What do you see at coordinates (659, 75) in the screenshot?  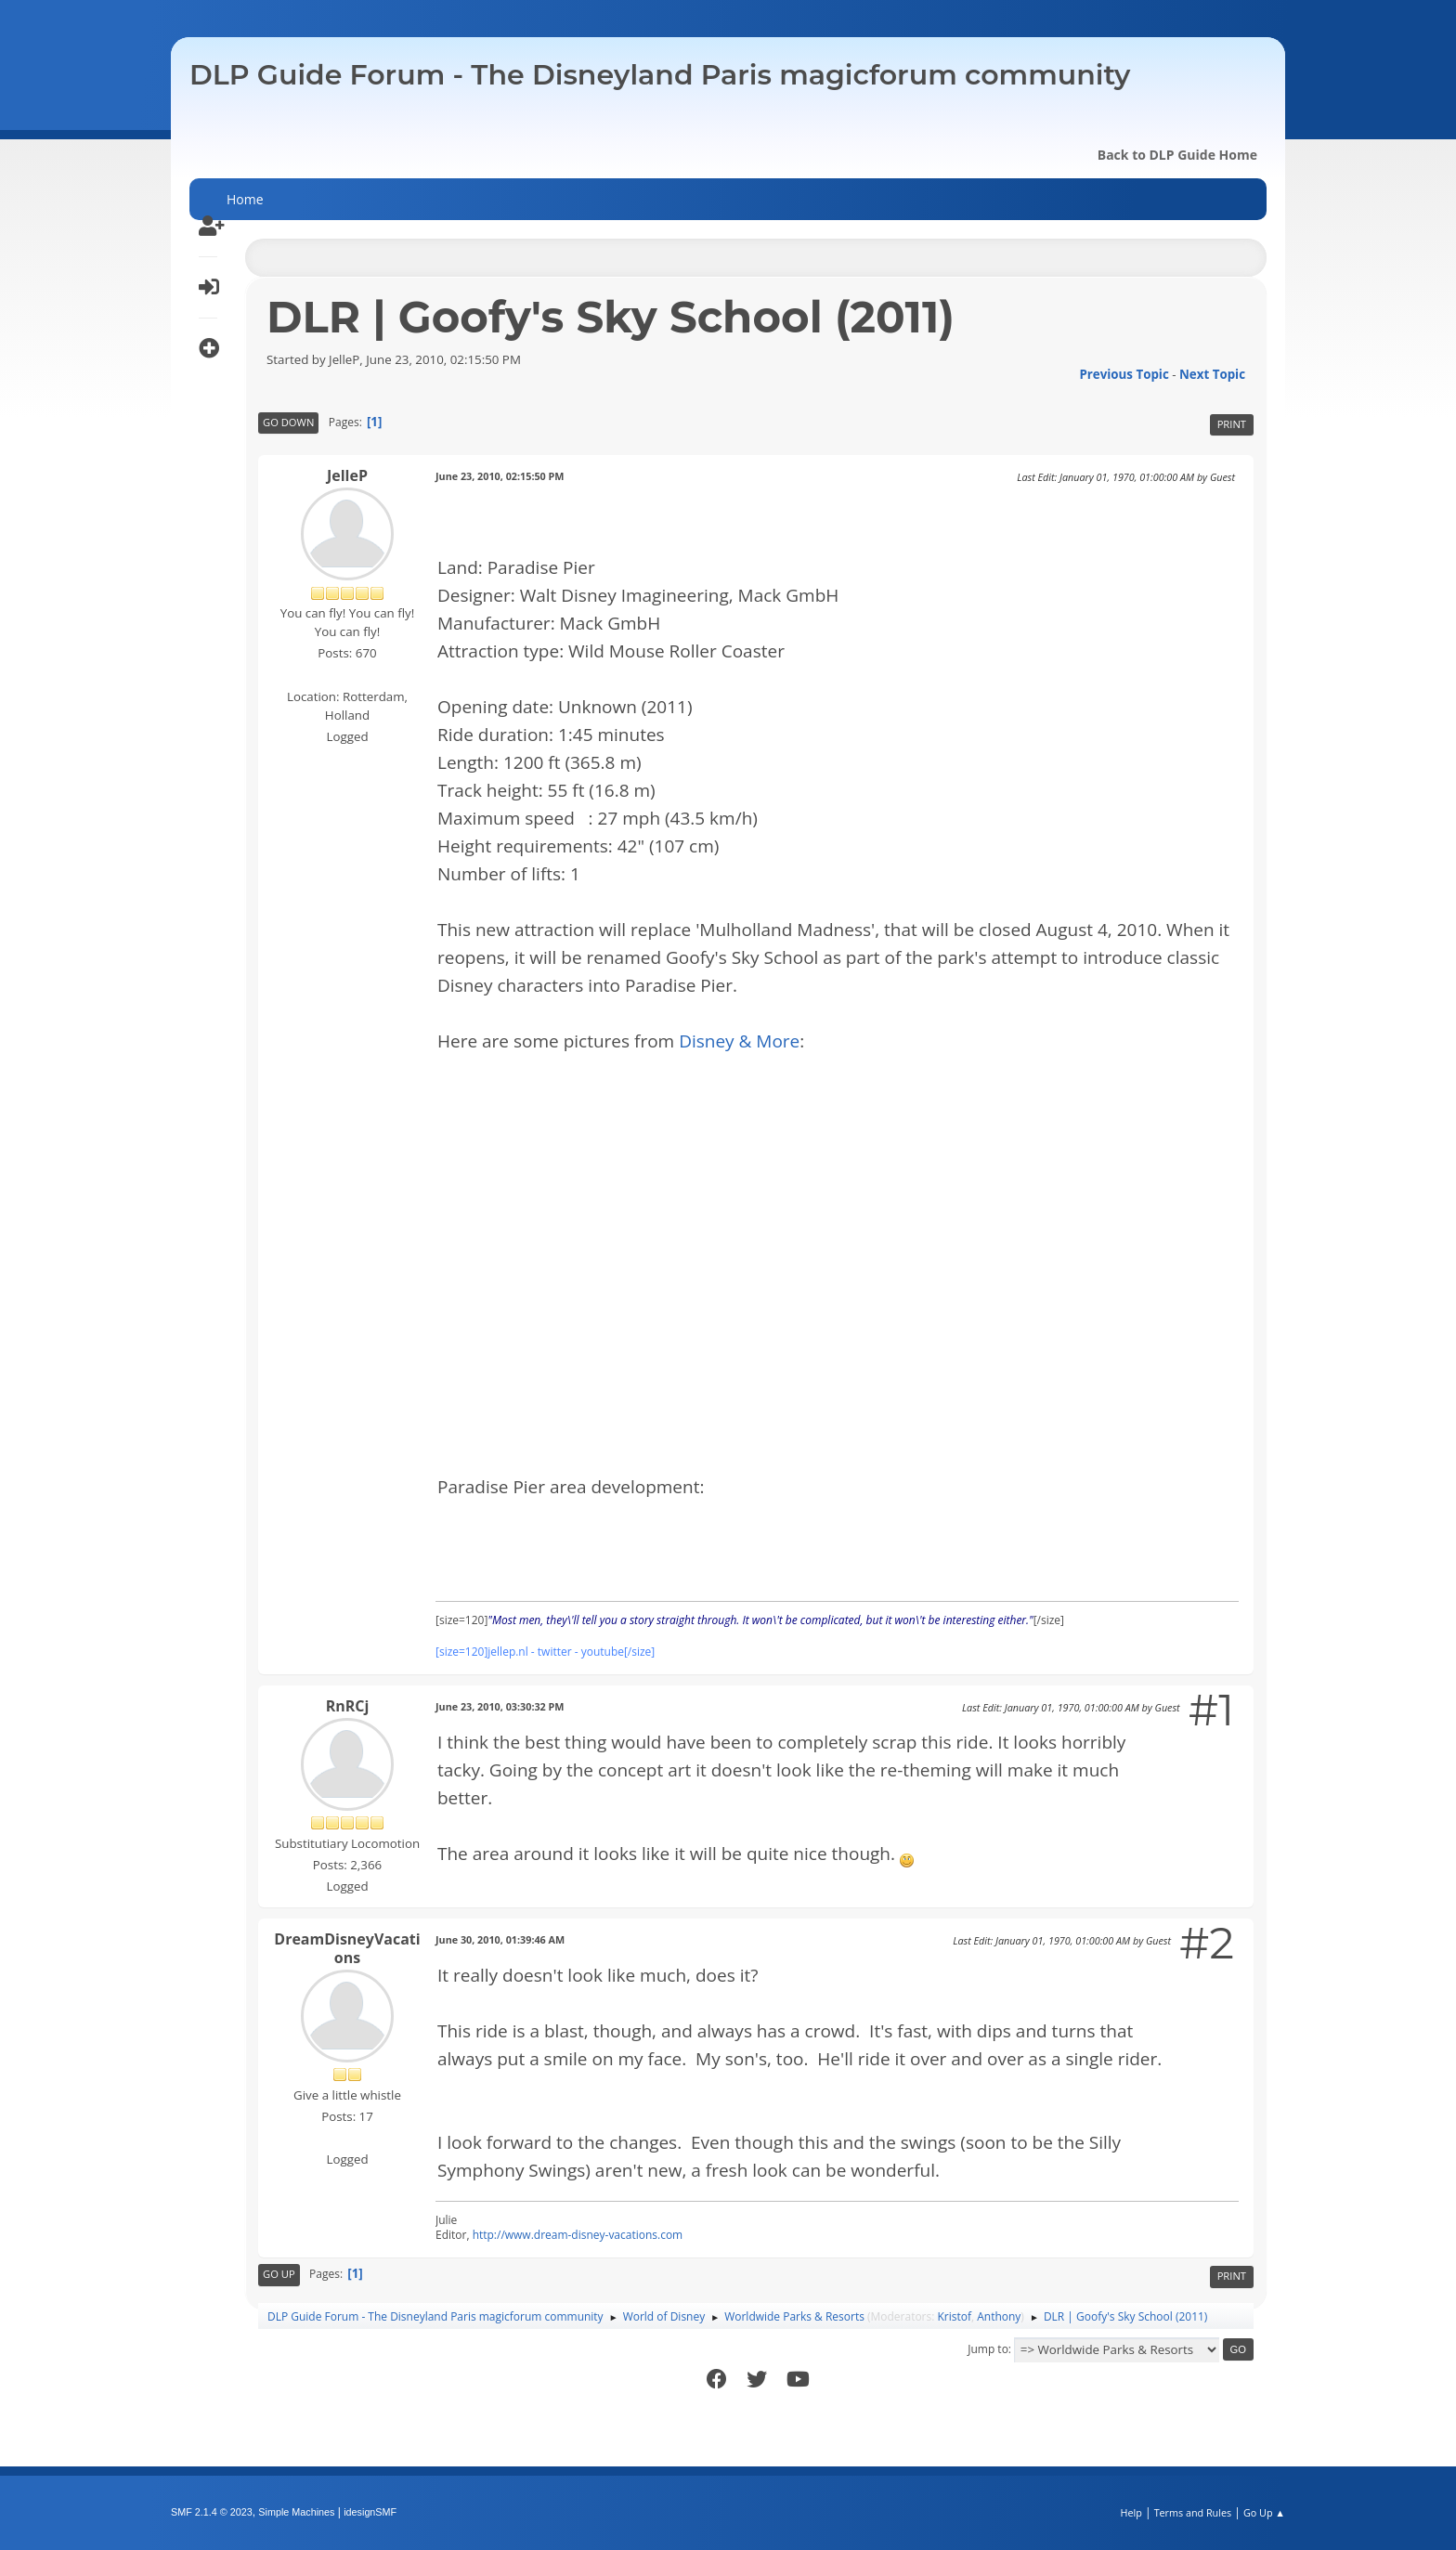 I see `DLP Guide Forum - The Disneyland Paris magicforum community` at bounding box center [659, 75].